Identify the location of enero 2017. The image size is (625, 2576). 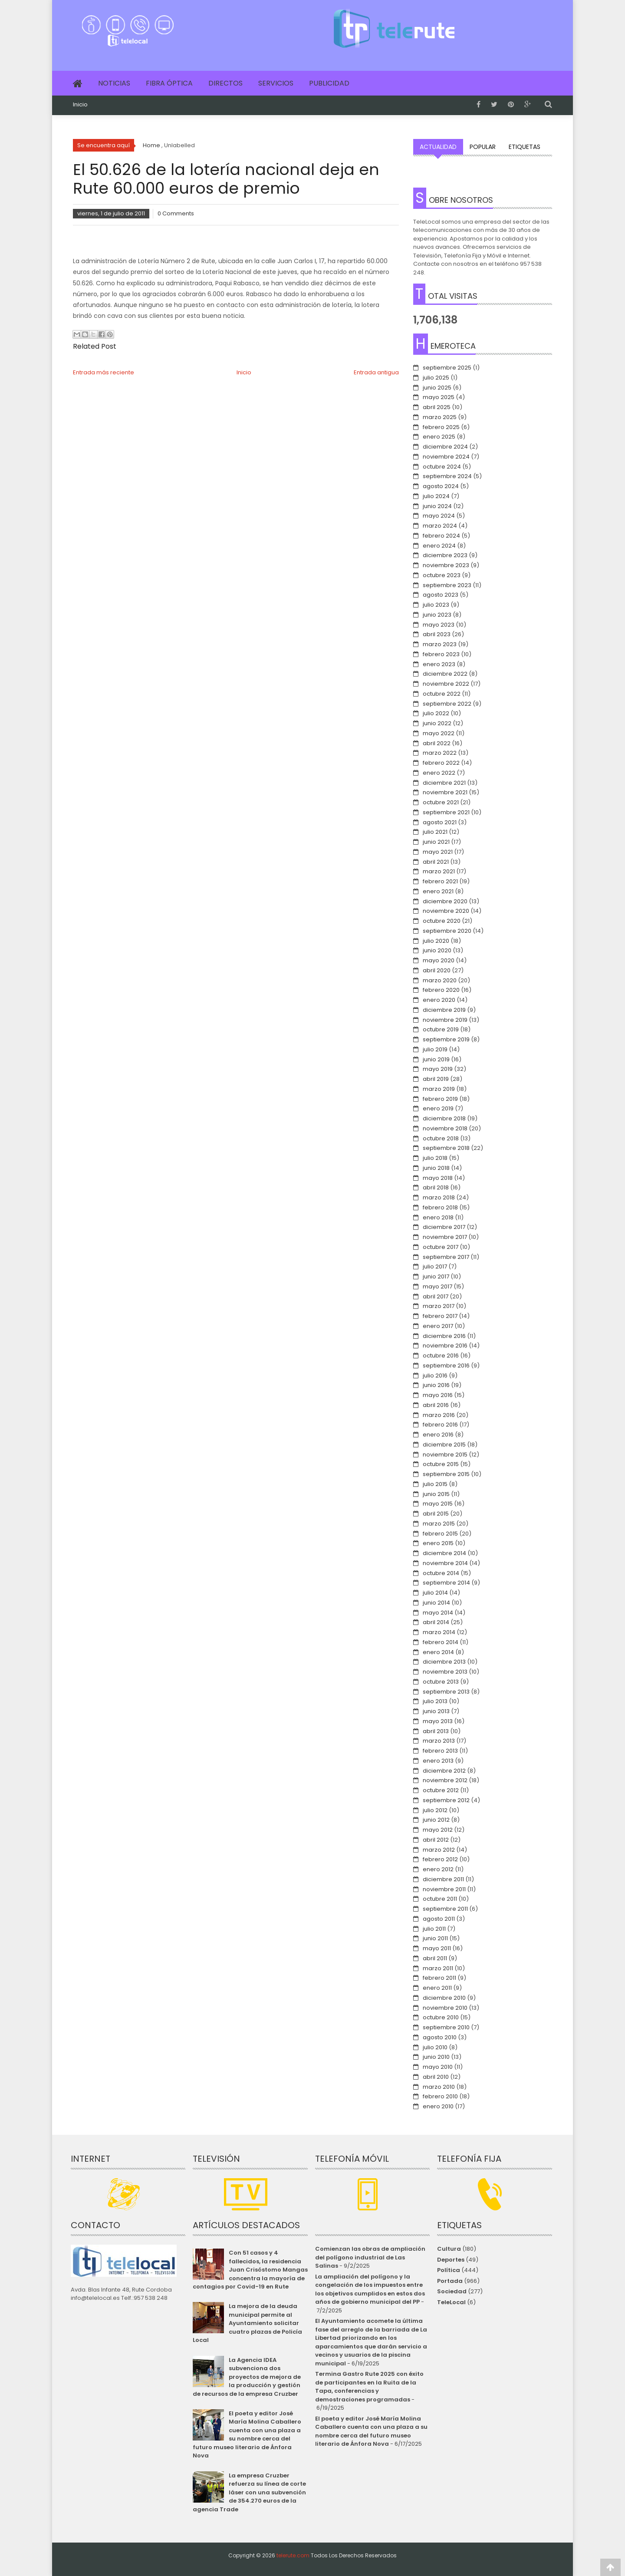
(438, 1326).